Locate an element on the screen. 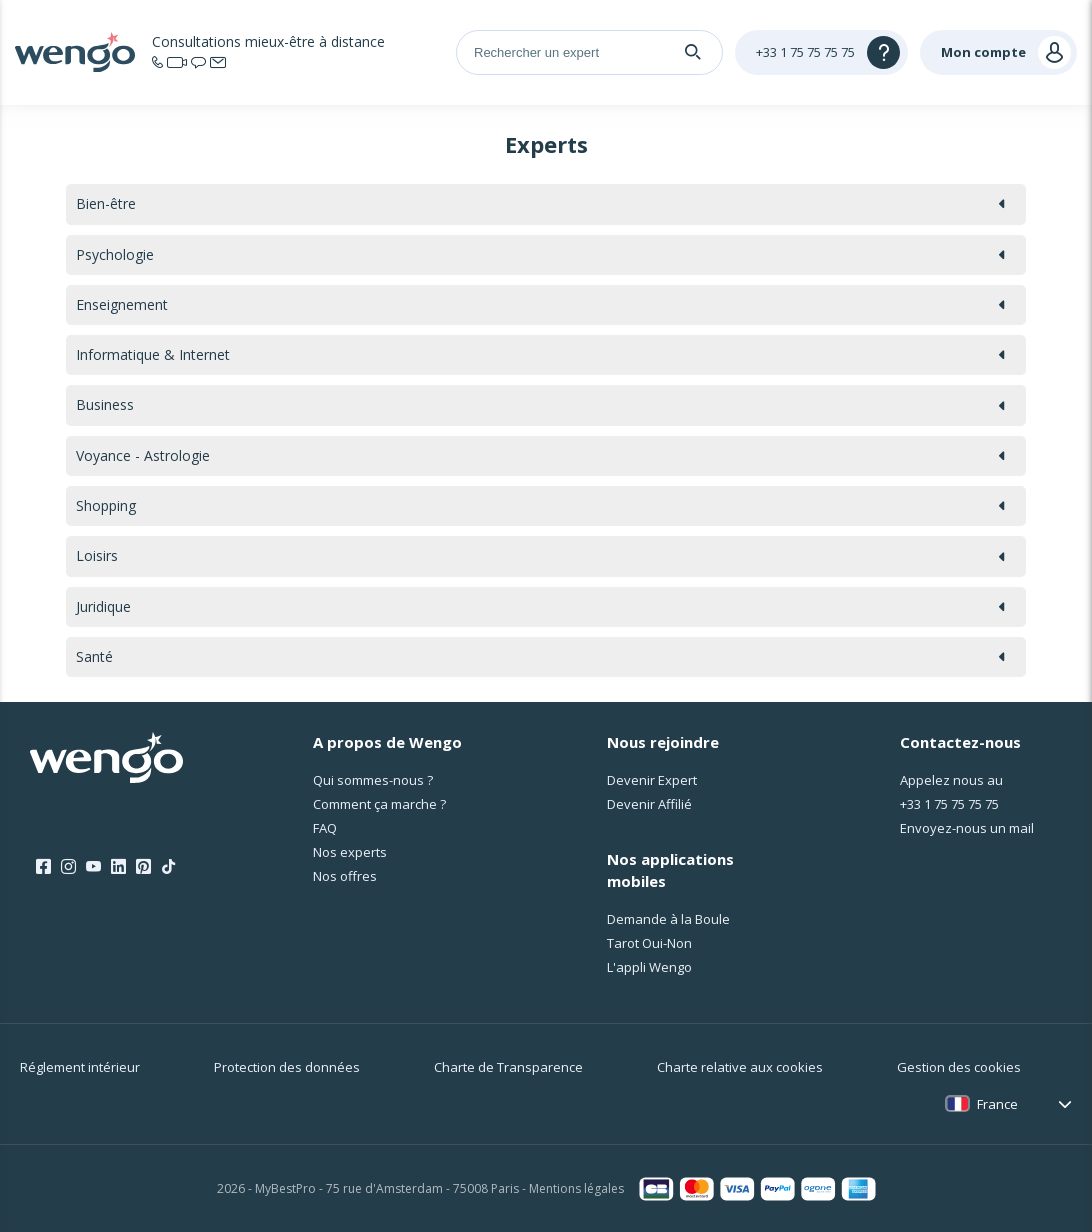 The height and width of the screenshot is (1232, 1092). Tarot Oui-Non is located at coordinates (649, 943).